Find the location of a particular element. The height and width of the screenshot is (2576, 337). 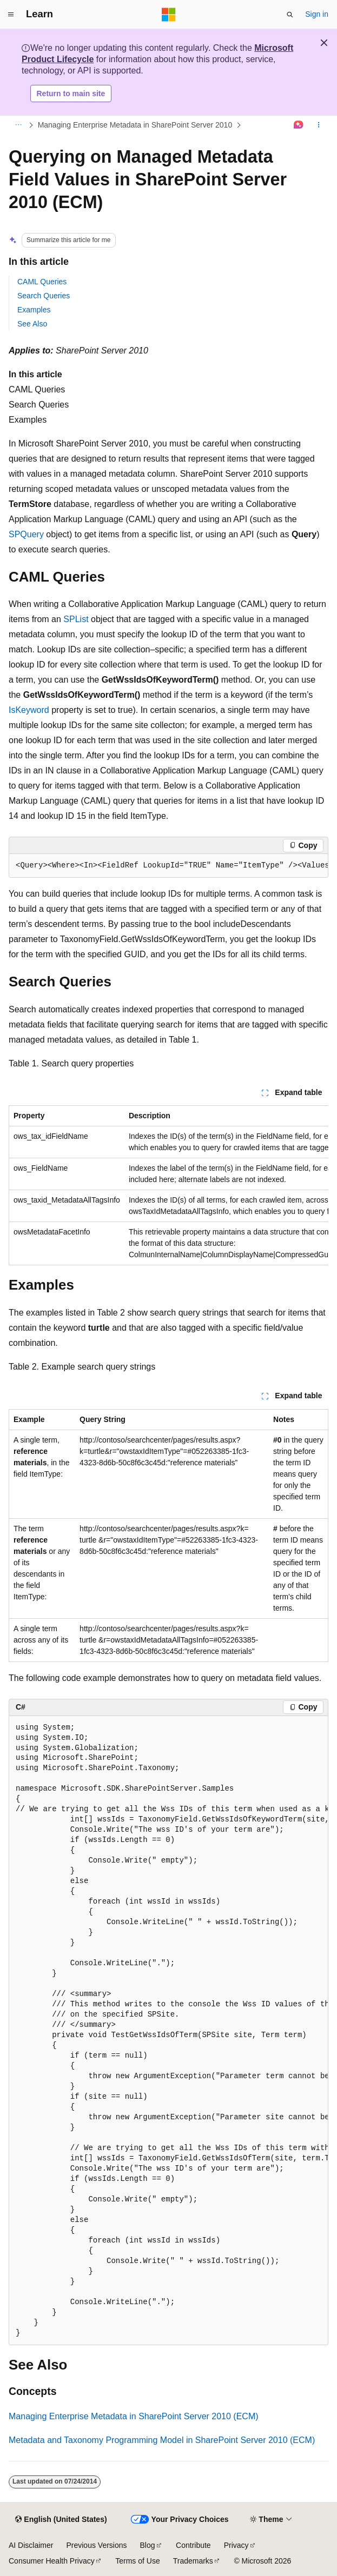

Managing Enterprise Metadata in SharePoint Server 2010 is located at coordinates (135, 125).